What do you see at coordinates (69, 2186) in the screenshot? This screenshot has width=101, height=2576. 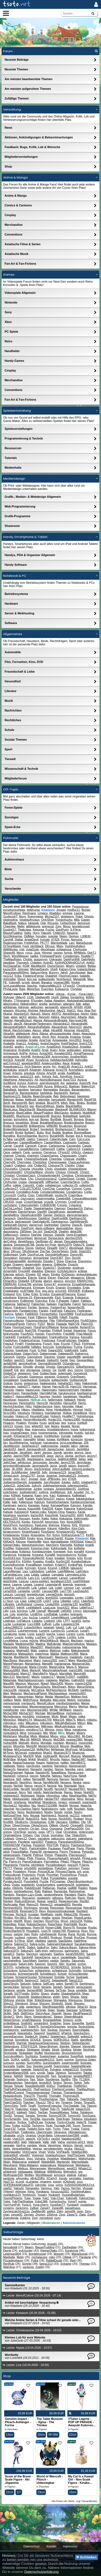 I see `xOtotsuki` at bounding box center [69, 2186].